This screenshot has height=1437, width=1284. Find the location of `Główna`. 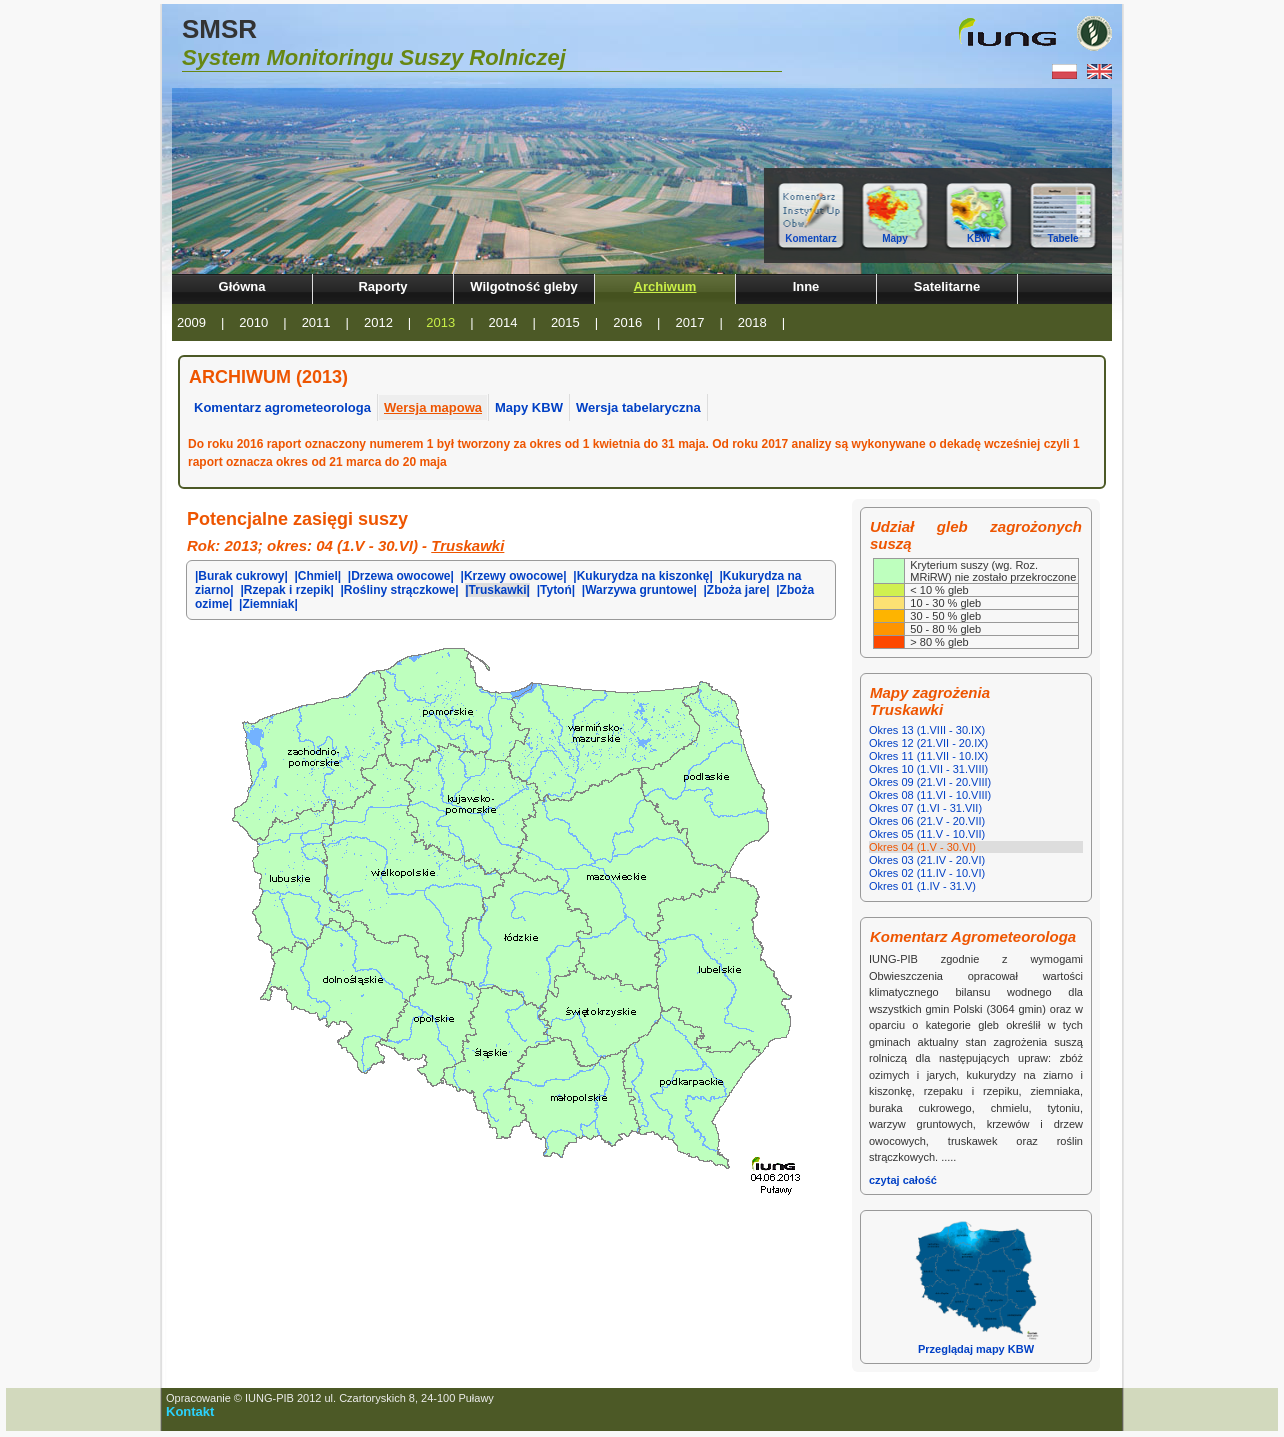

Główna is located at coordinates (242, 286).